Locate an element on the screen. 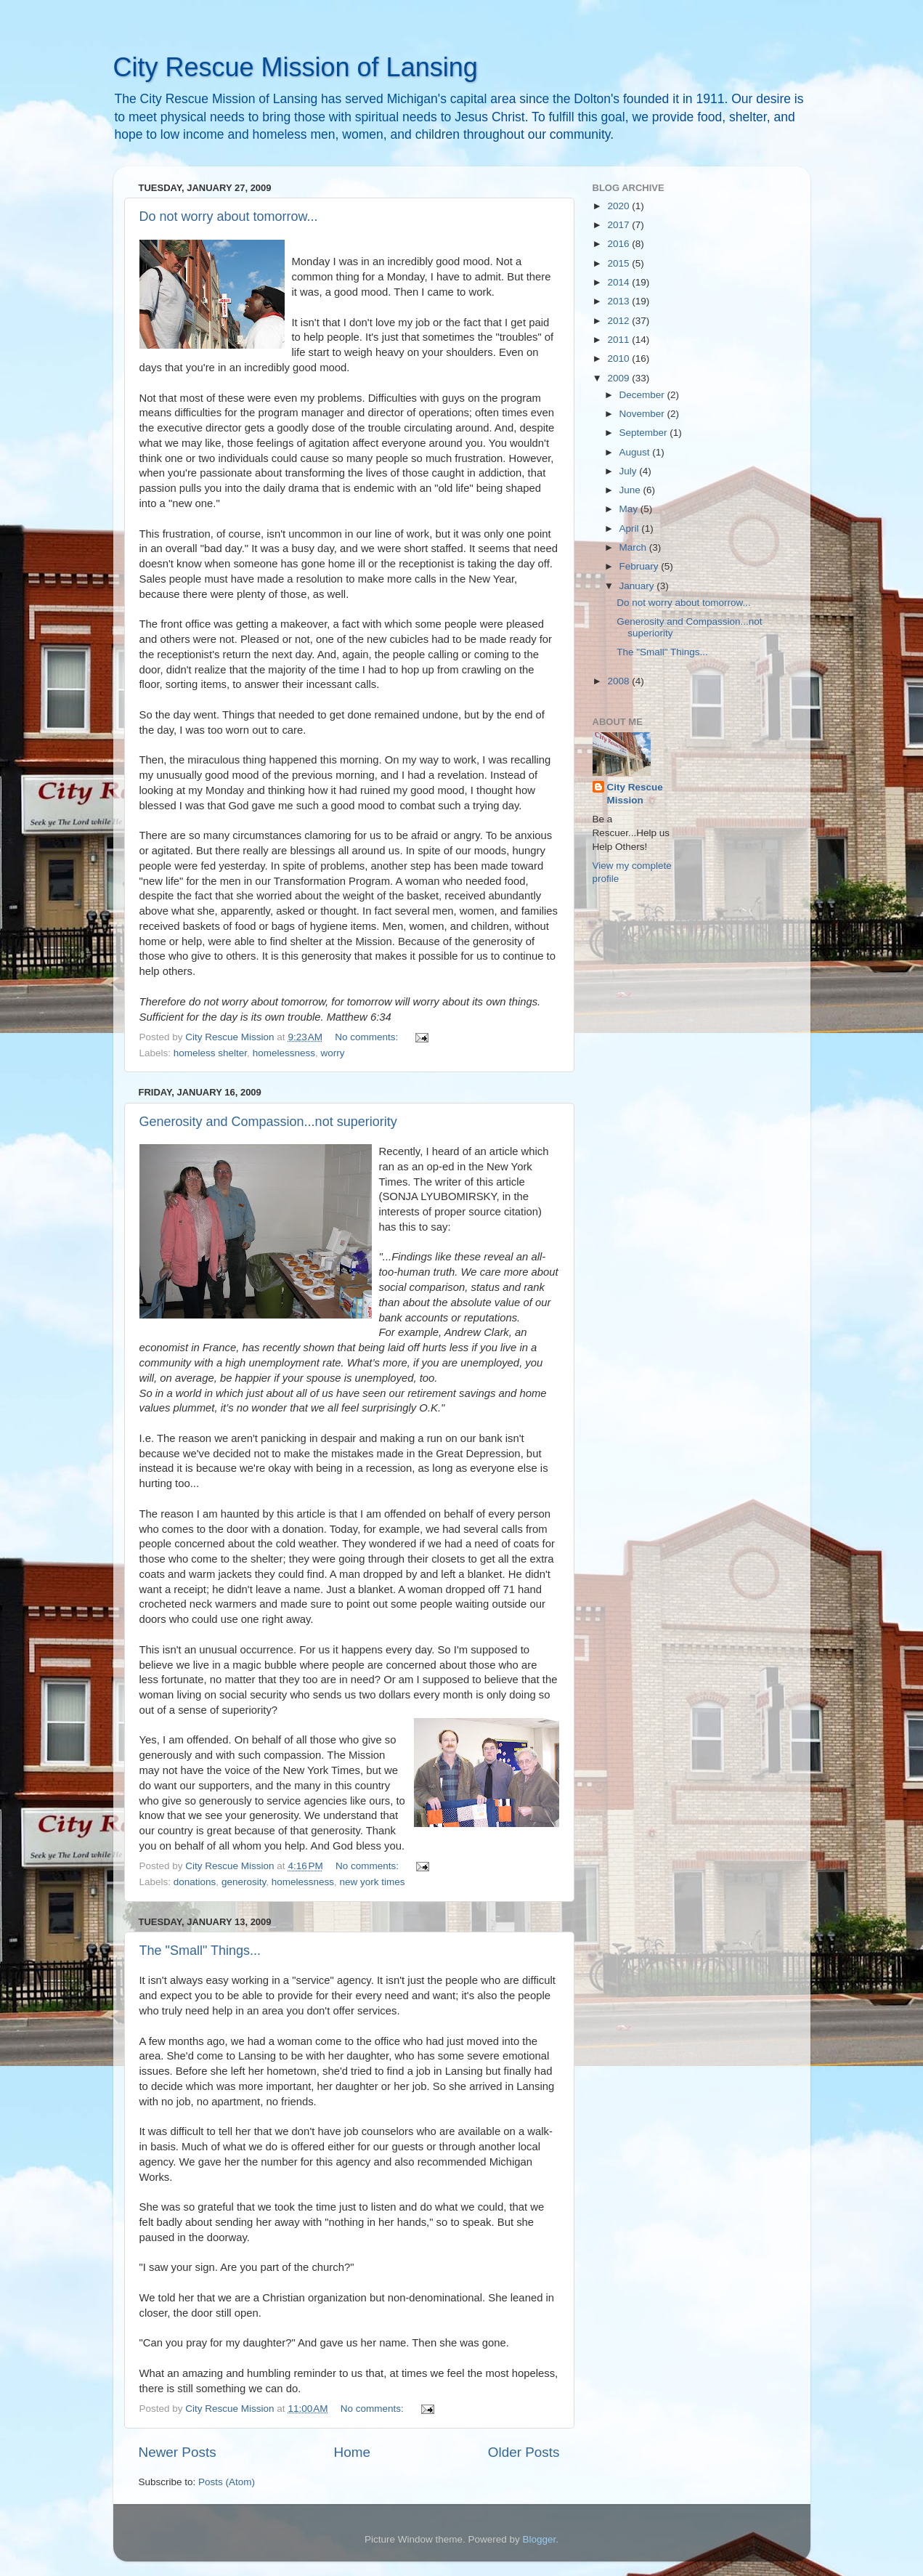 The image size is (923, 2576). June is located at coordinates (631, 490).